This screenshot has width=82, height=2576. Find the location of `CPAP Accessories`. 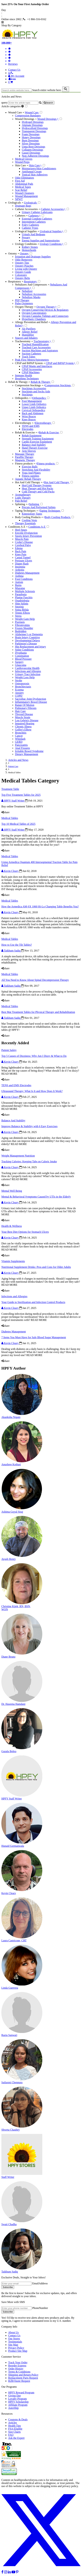

CPAP Accessories is located at coordinates (32, 369).